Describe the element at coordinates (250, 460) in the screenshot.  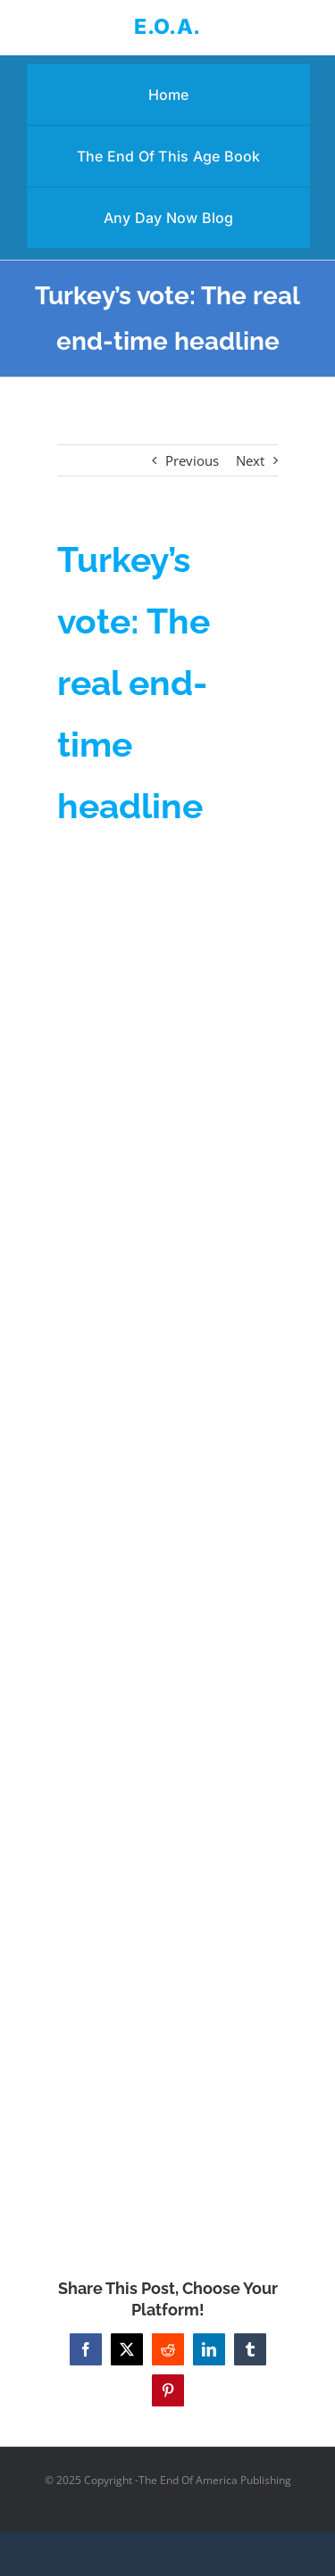
I see `Next` at that location.